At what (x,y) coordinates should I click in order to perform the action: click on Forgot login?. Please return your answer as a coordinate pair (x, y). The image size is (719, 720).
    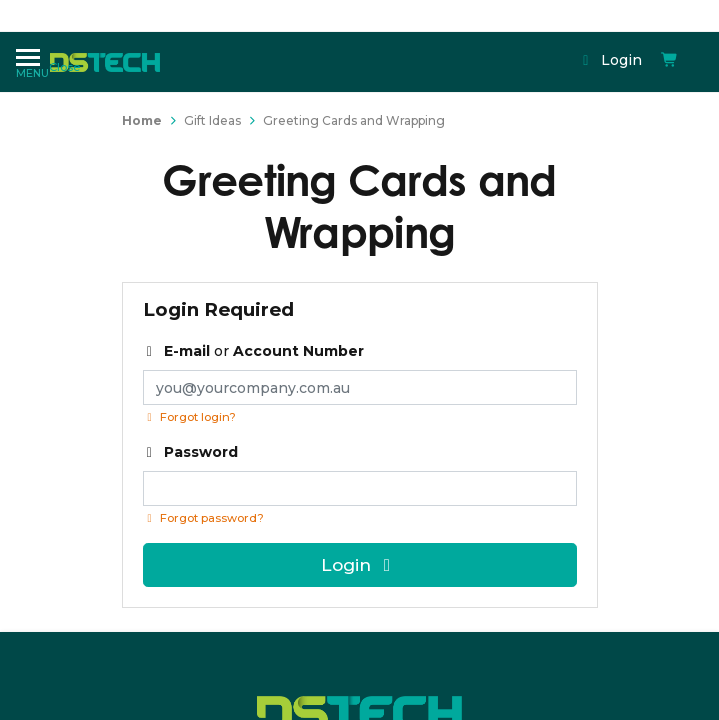
    Looking at the image, I should click on (189, 417).